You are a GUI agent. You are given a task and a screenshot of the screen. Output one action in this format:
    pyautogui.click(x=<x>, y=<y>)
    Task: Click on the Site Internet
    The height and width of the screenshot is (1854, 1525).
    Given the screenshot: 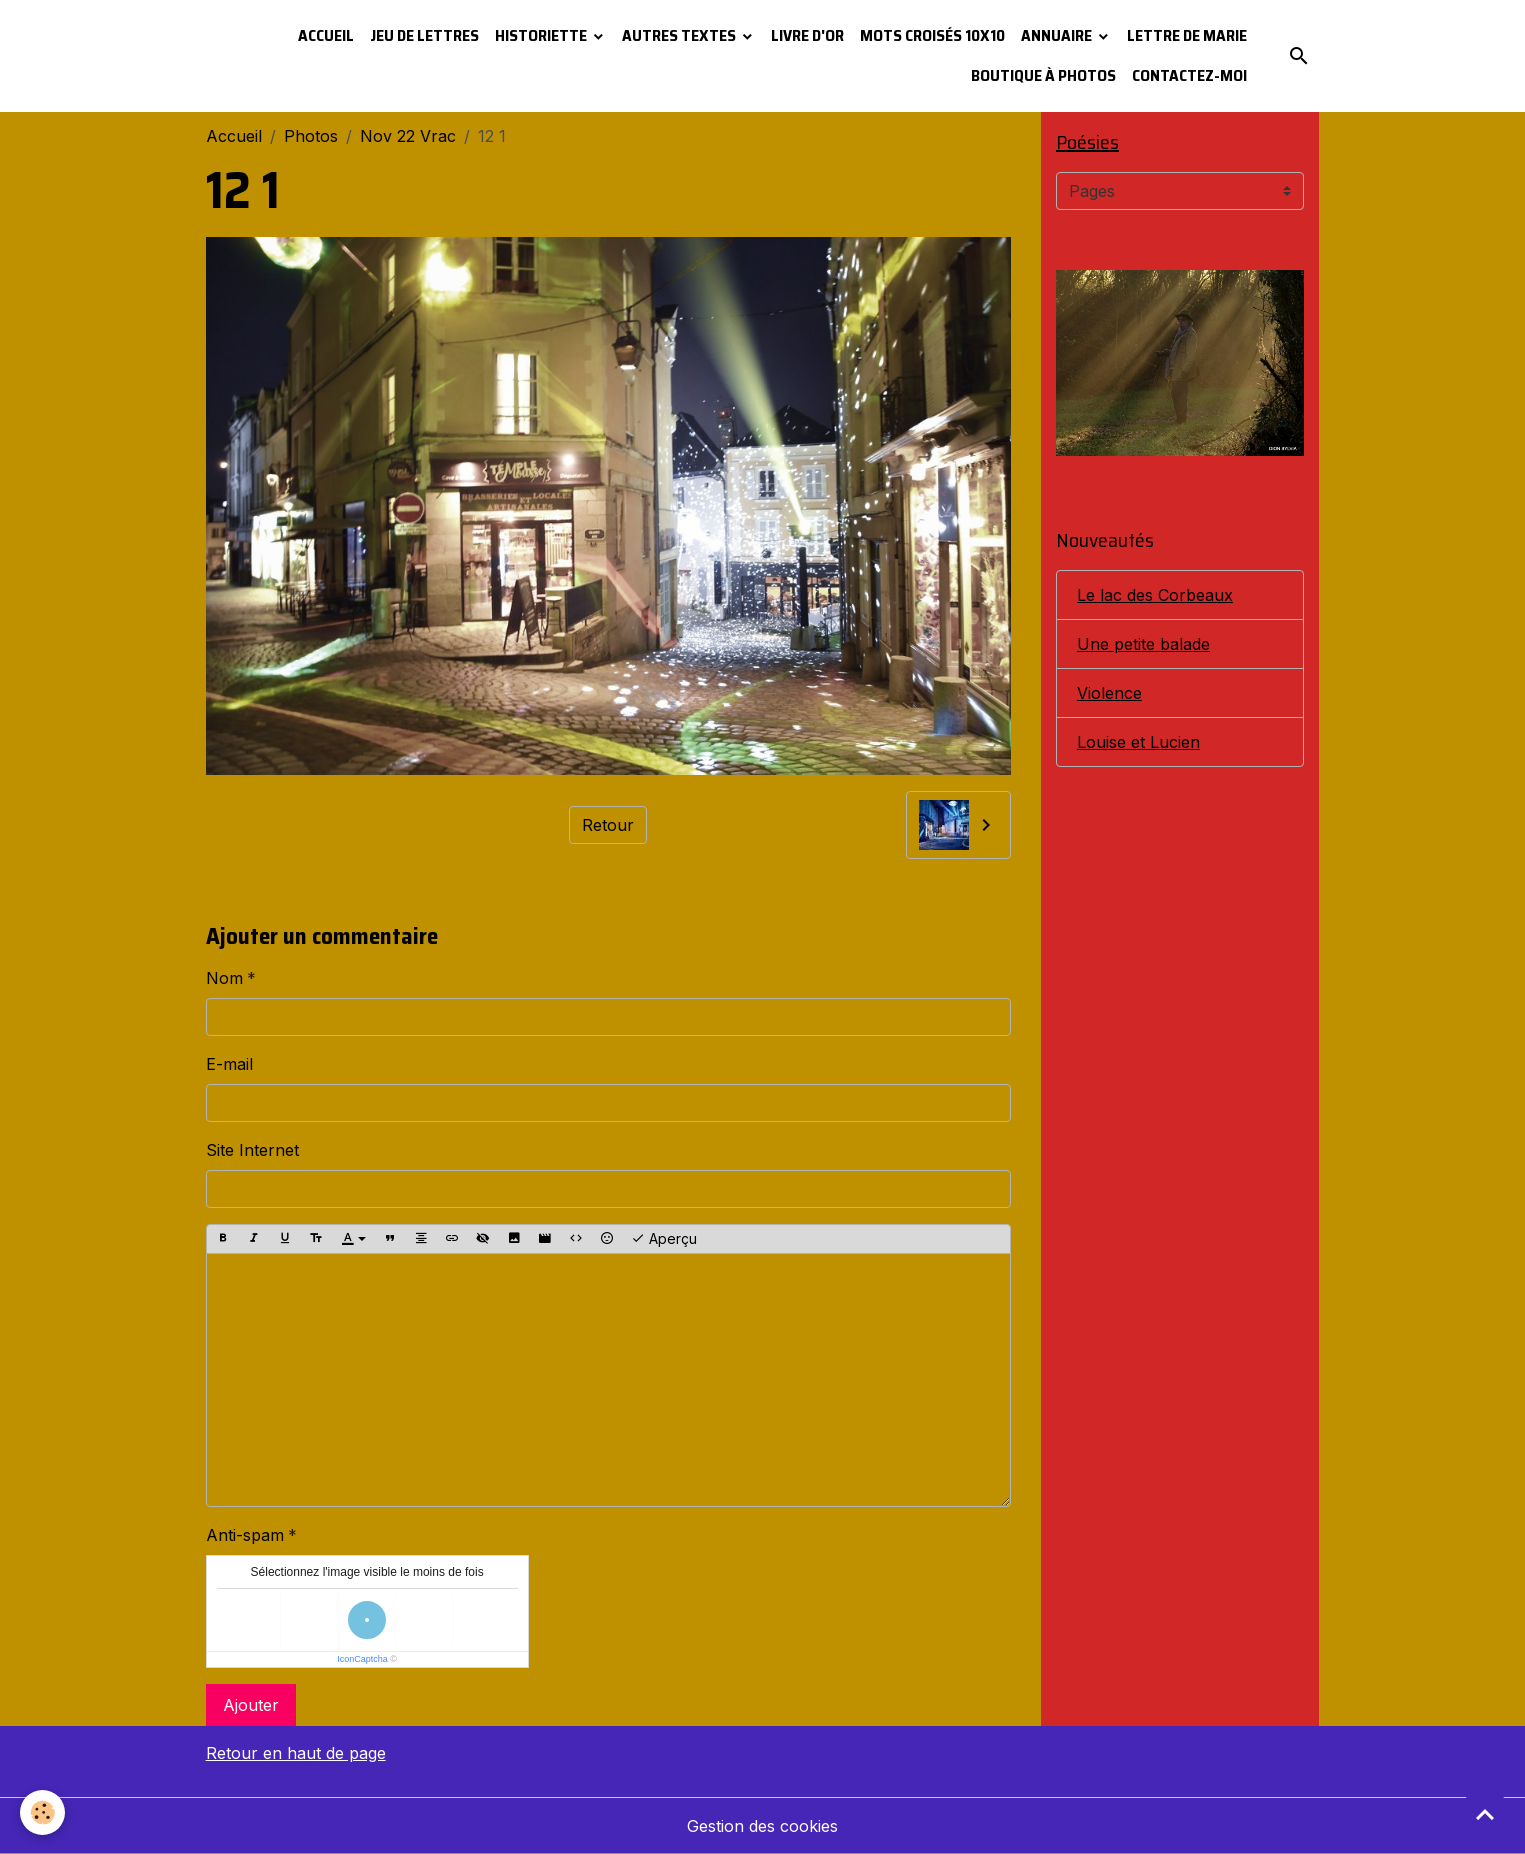 What is the action you would take?
    pyautogui.click(x=252, y=1150)
    